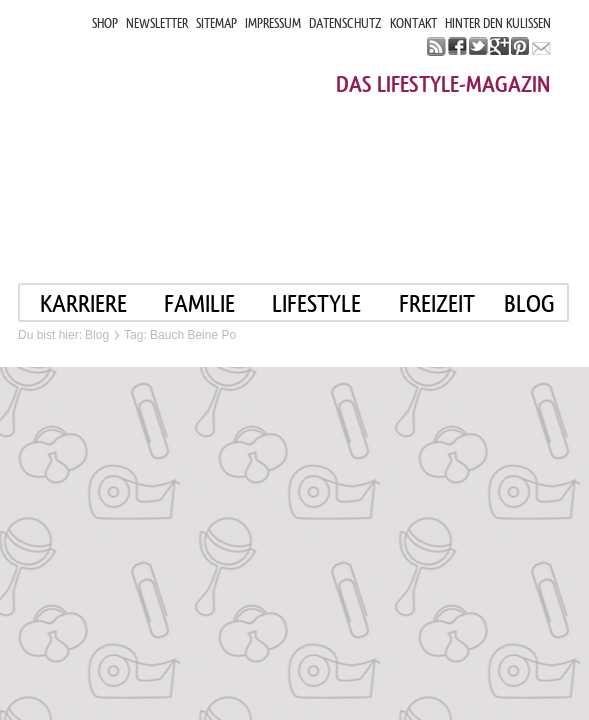 The image size is (589, 720). I want to click on KONTAKT, so click(413, 23).